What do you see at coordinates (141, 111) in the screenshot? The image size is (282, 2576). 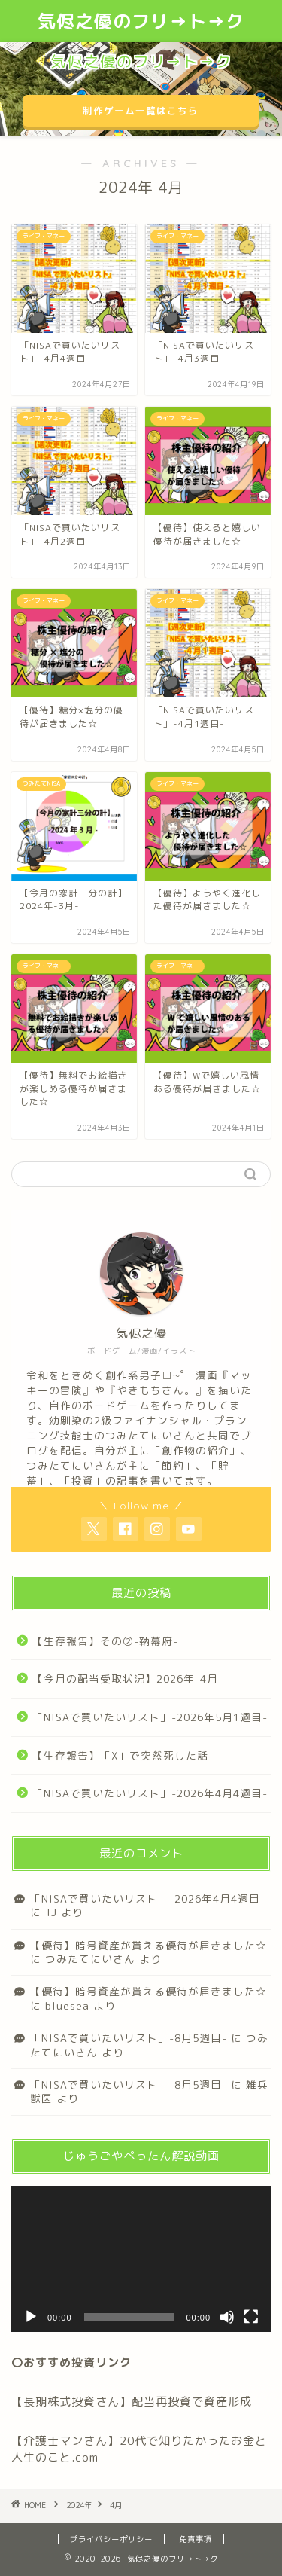 I see `制作ゲーム一覧はこちら` at bounding box center [141, 111].